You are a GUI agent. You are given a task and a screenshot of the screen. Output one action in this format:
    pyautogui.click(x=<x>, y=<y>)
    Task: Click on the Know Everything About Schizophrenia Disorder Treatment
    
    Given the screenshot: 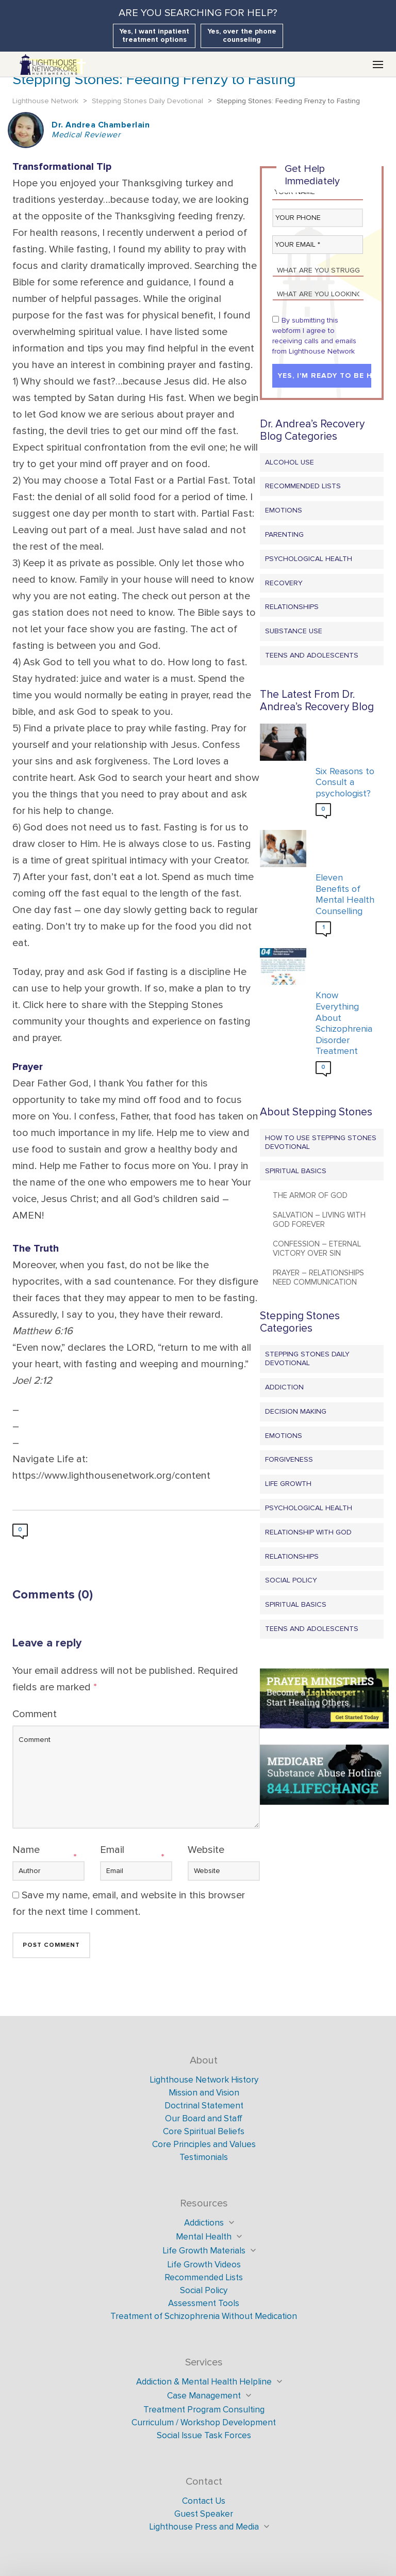 What is the action you would take?
    pyautogui.click(x=344, y=1023)
    